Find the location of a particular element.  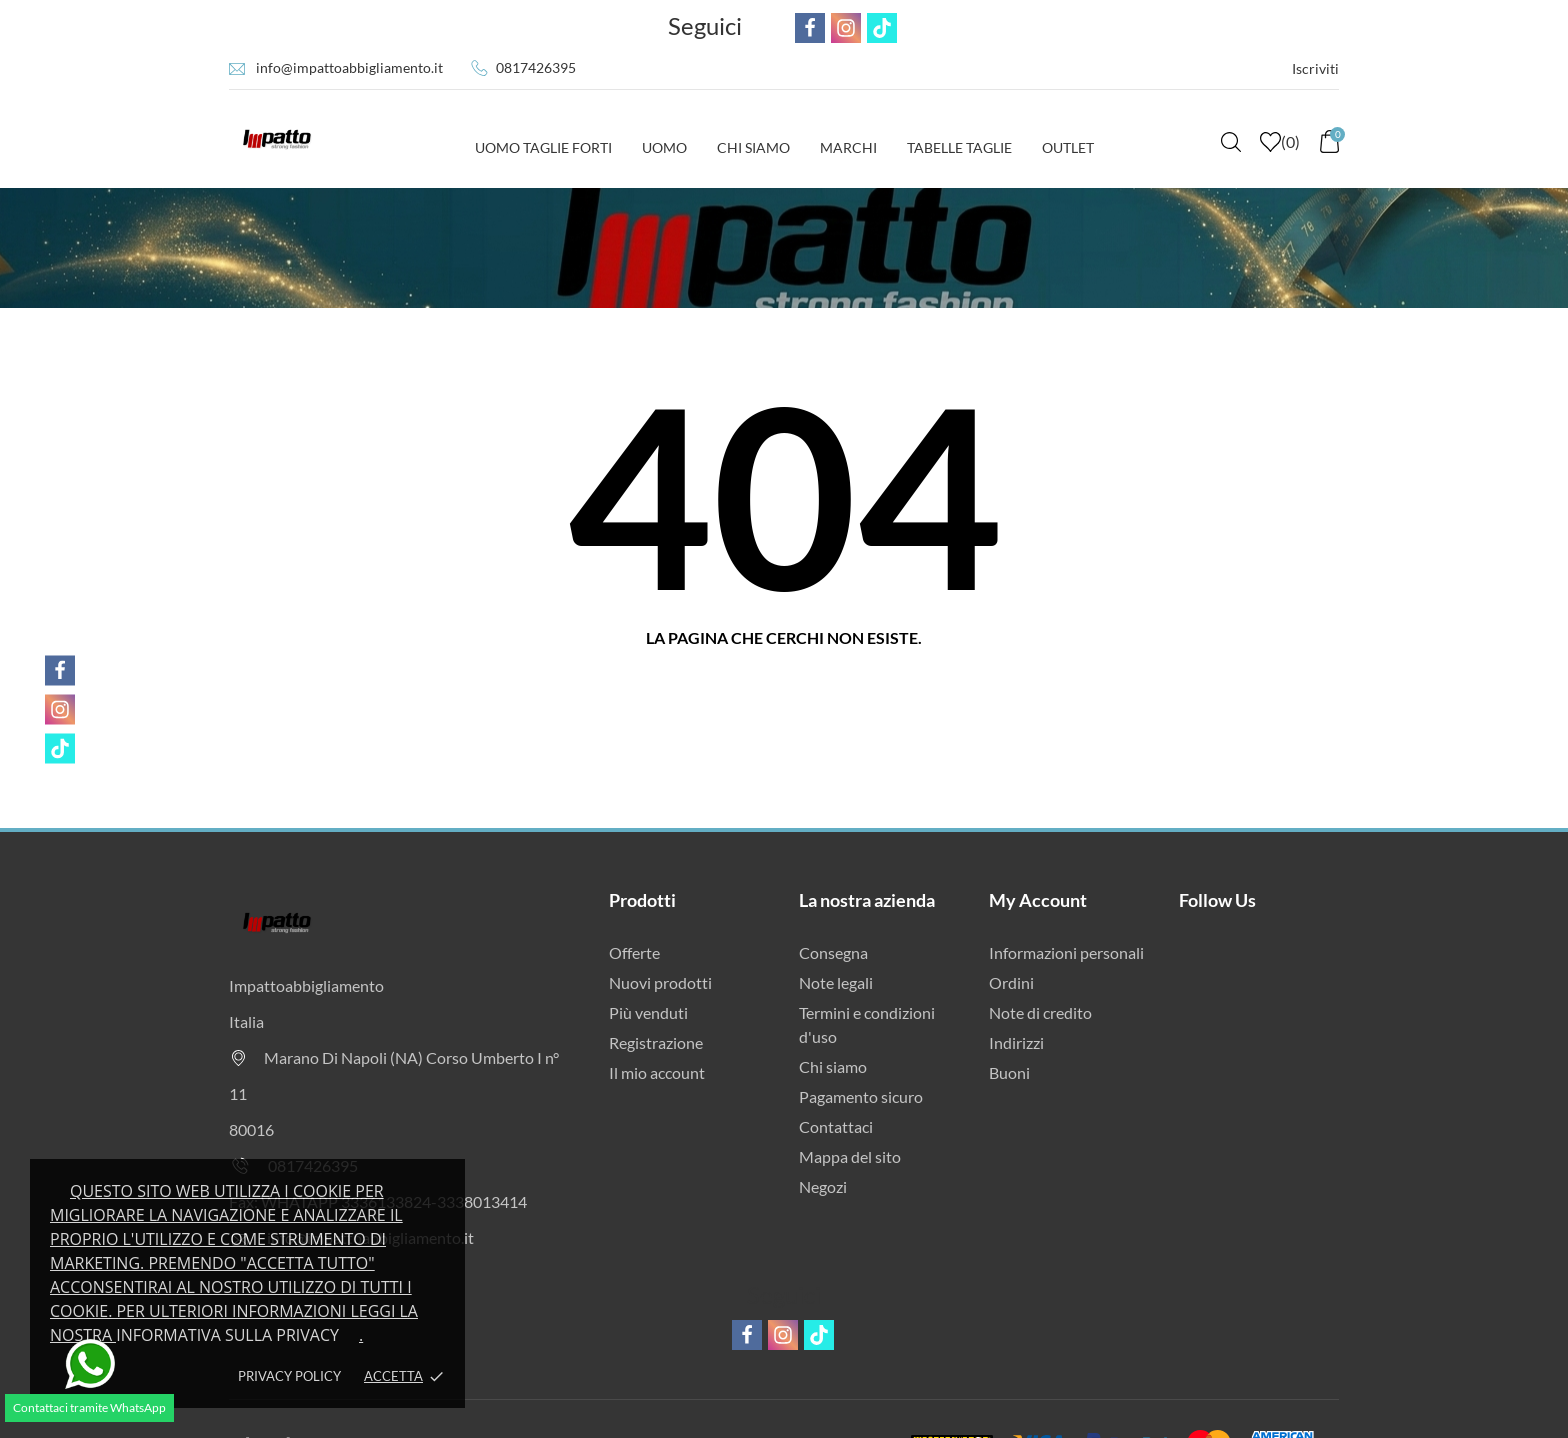

Indirizzi is located at coordinates (1016, 1042).